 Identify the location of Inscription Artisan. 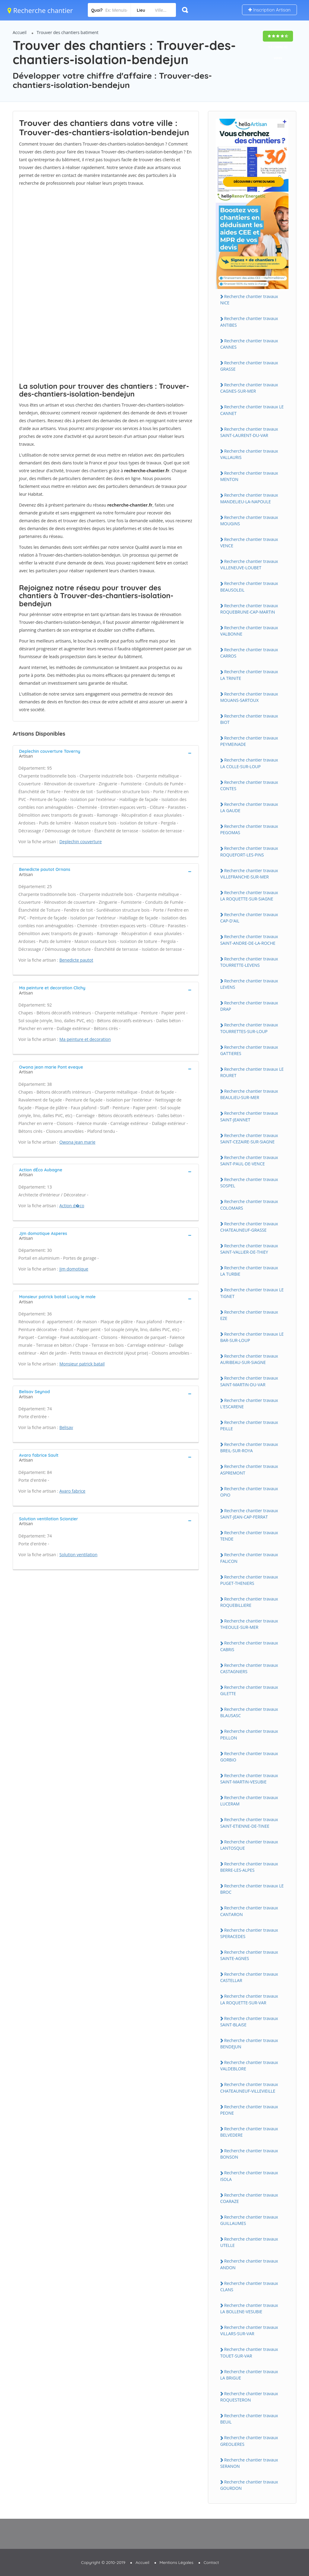
(269, 10).